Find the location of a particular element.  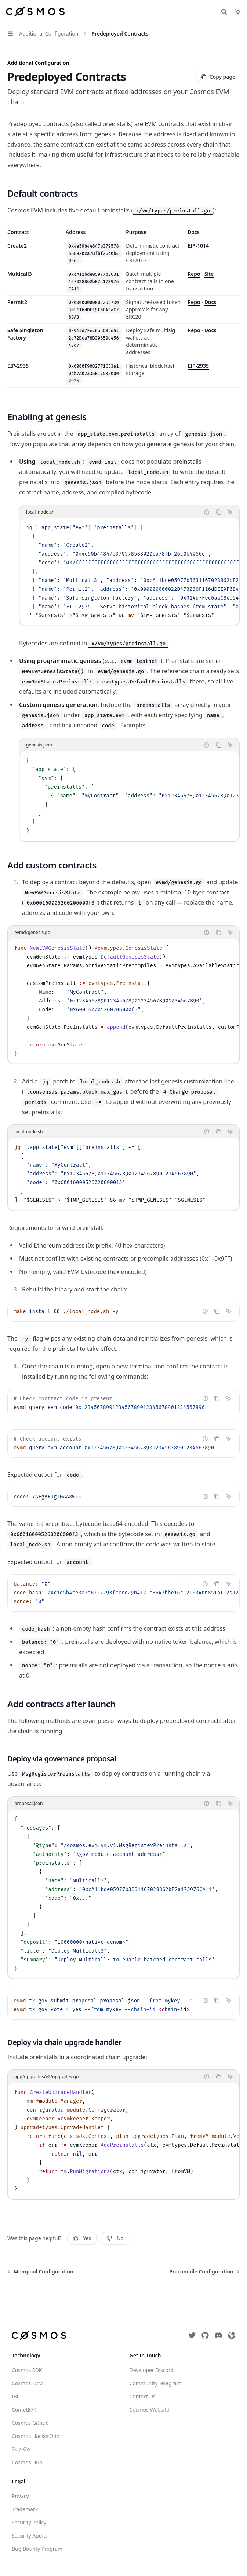

Docs is located at coordinates (210, 302).